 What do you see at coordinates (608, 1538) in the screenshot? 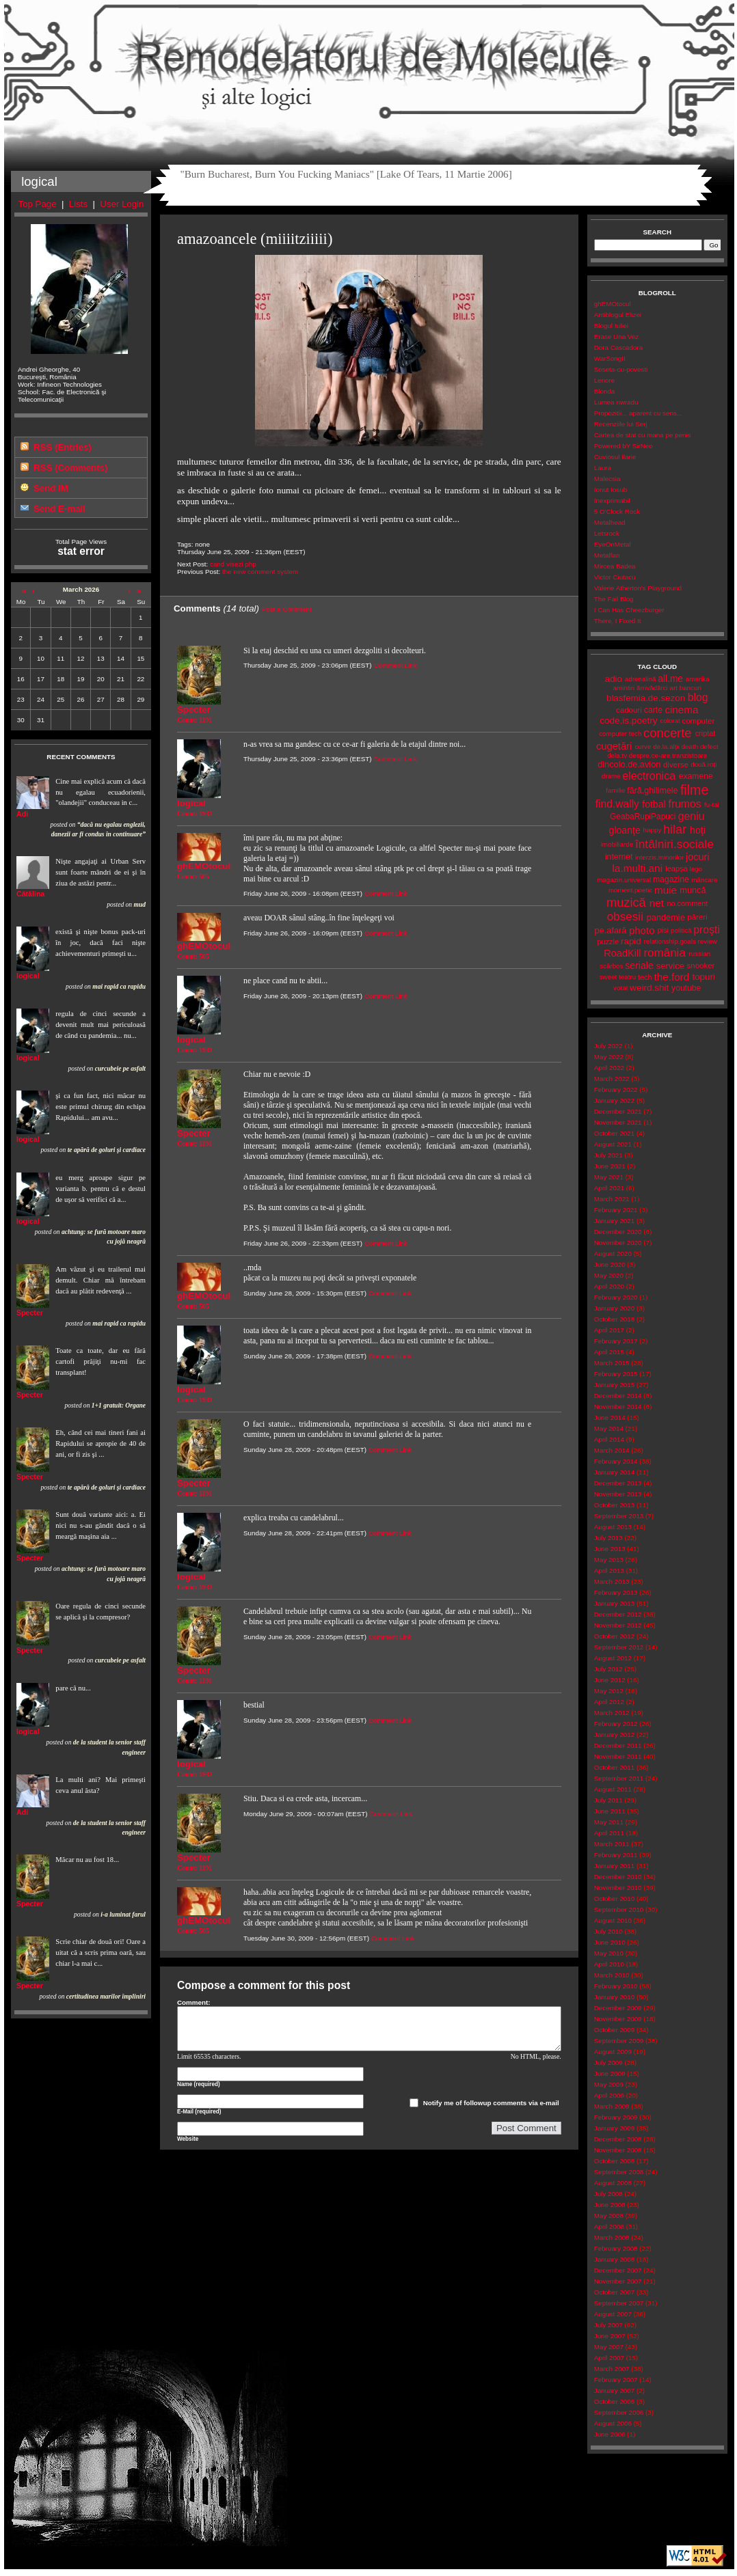
I see `July 2013` at bounding box center [608, 1538].